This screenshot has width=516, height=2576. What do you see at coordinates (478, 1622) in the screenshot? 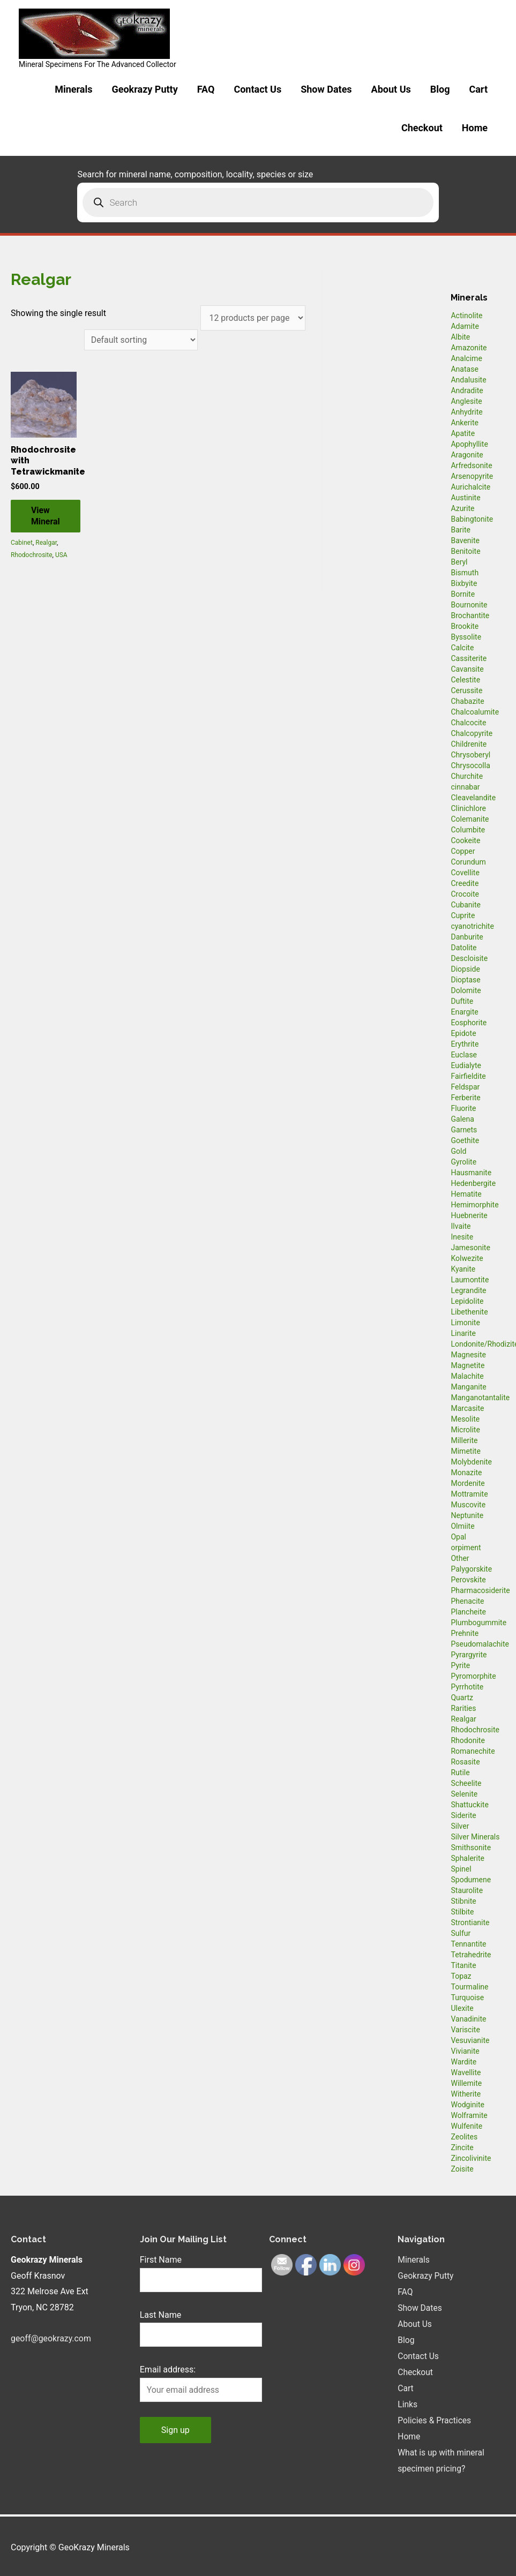
I see `Plumbogummite` at bounding box center [478, 1622].